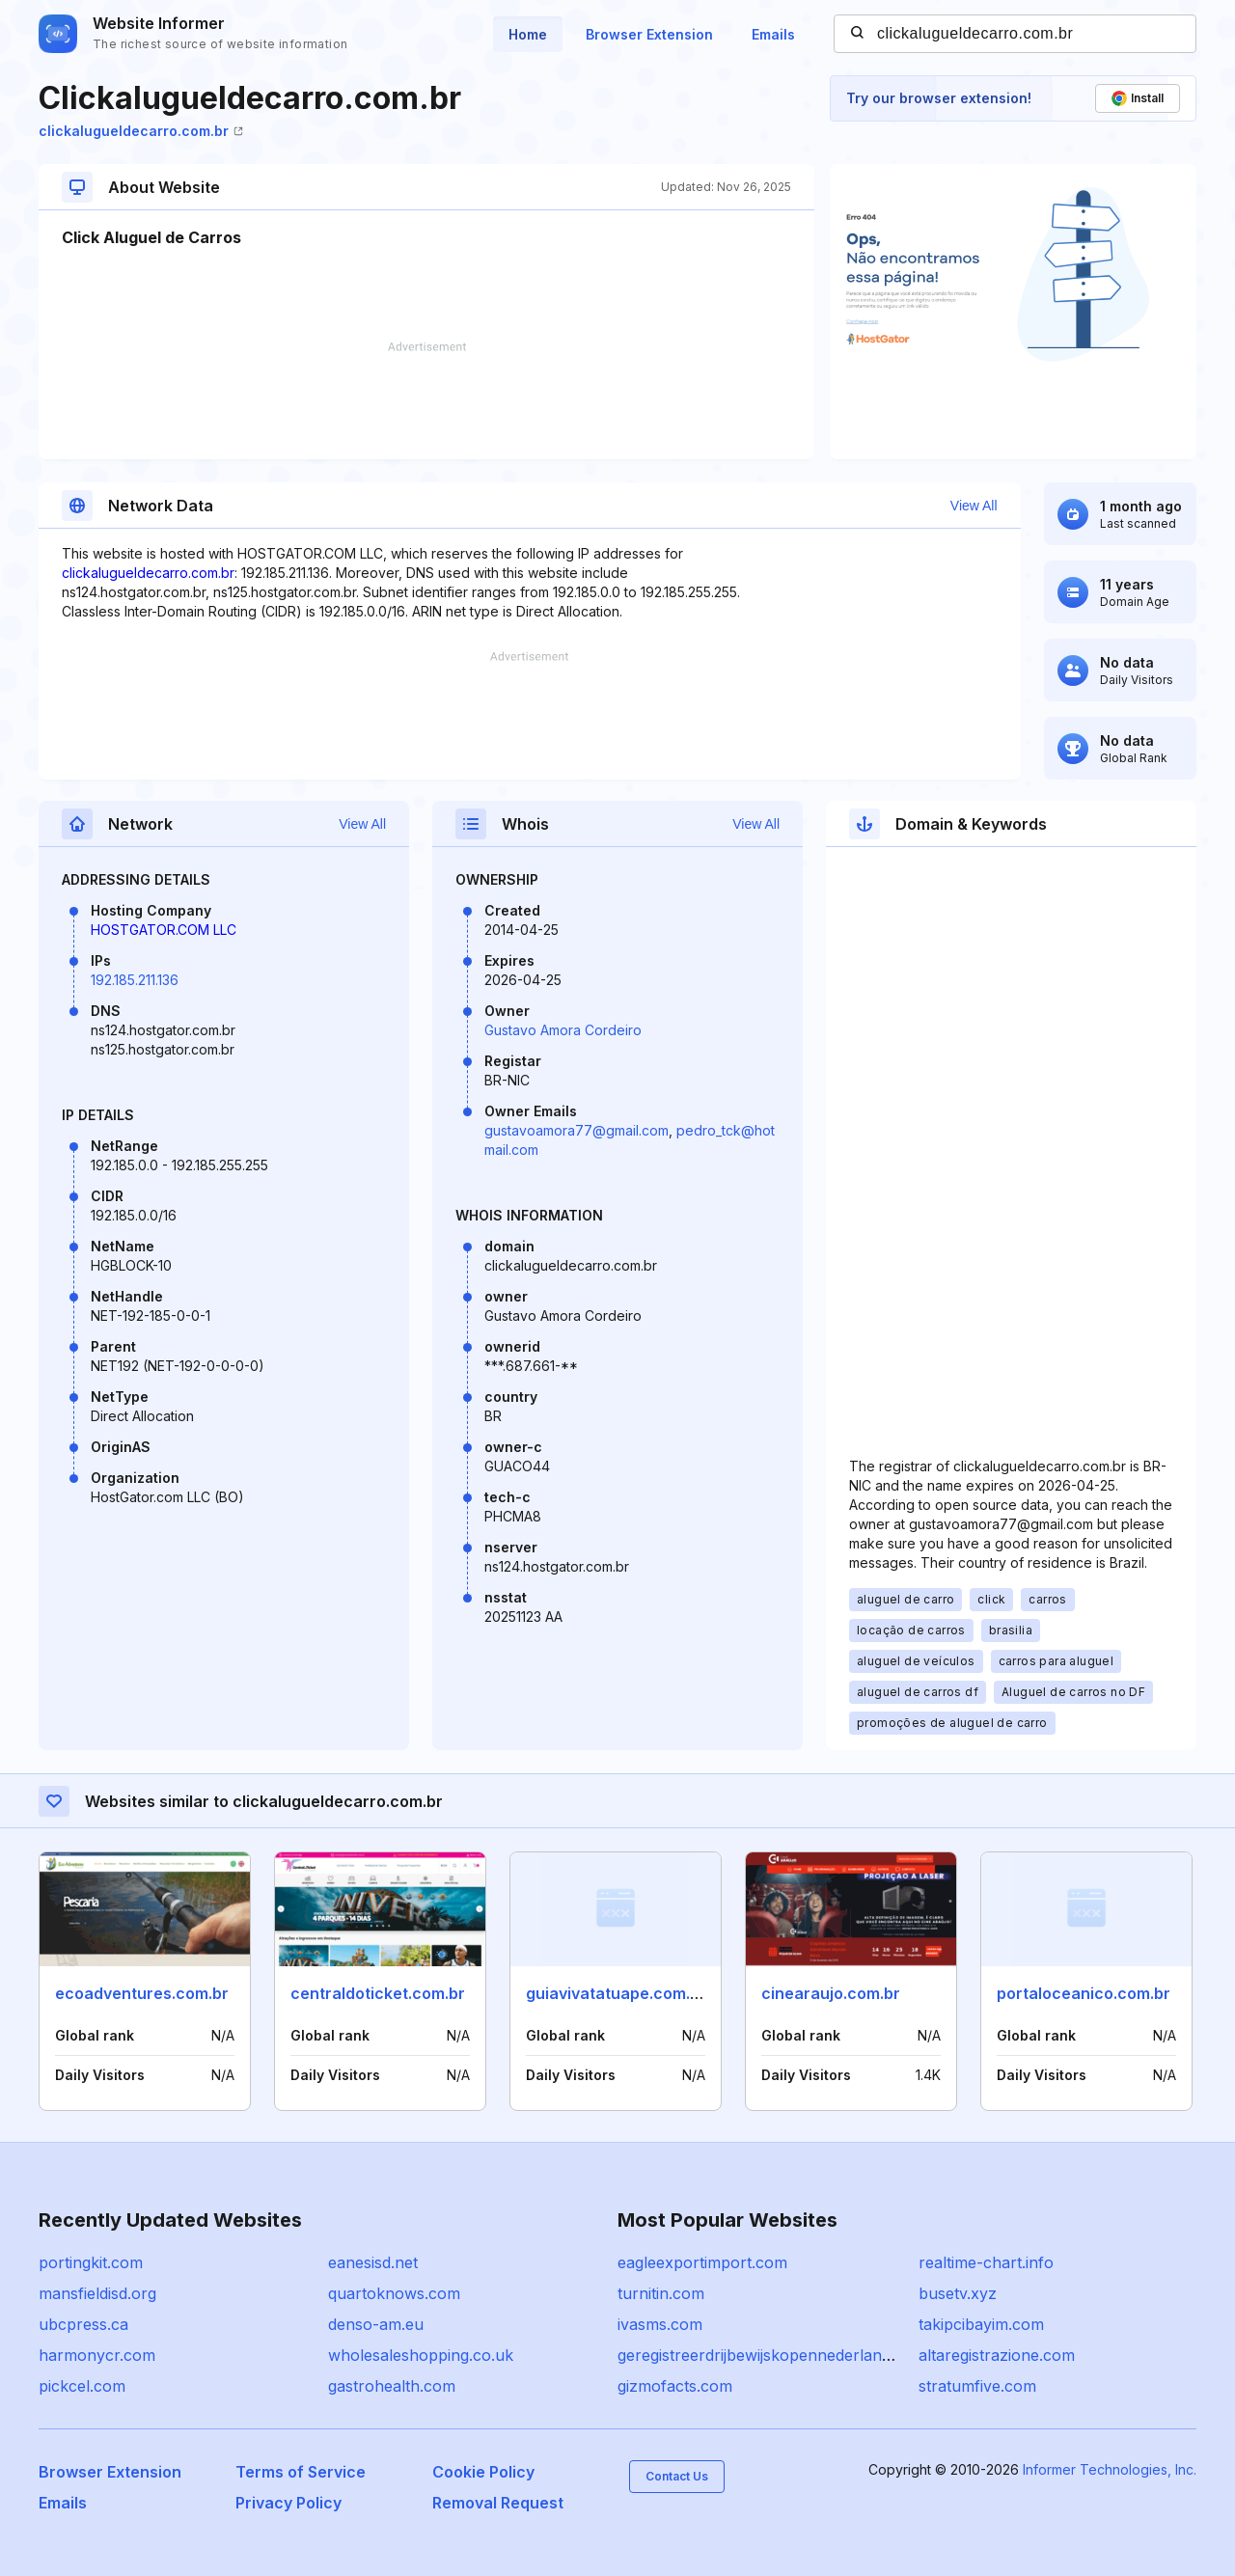 This screenshot has height=2576, width=1235. What do you see at coordinates (830, 1993) in the screenshot?
I see `cinearaujo.com.br` at bounding box center [830, 1993].